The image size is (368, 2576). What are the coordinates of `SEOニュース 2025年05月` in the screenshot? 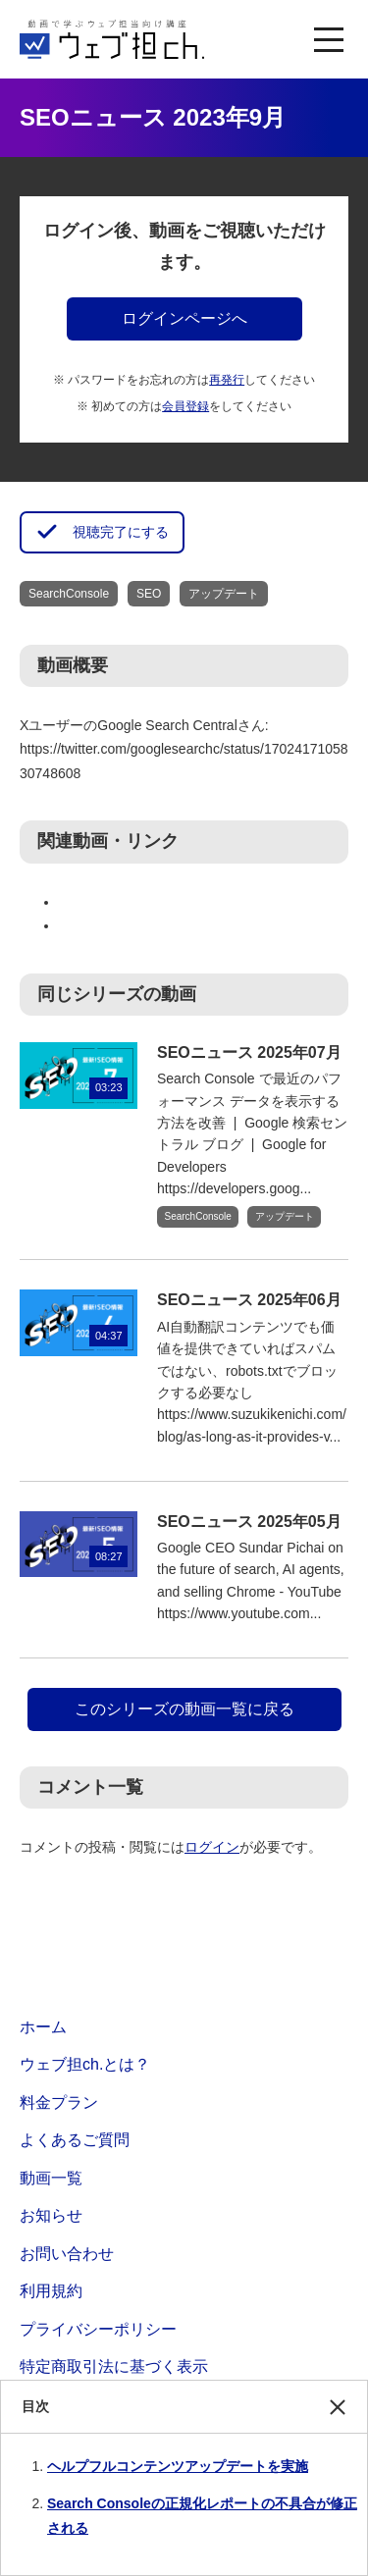 It's located at (249, 1521).